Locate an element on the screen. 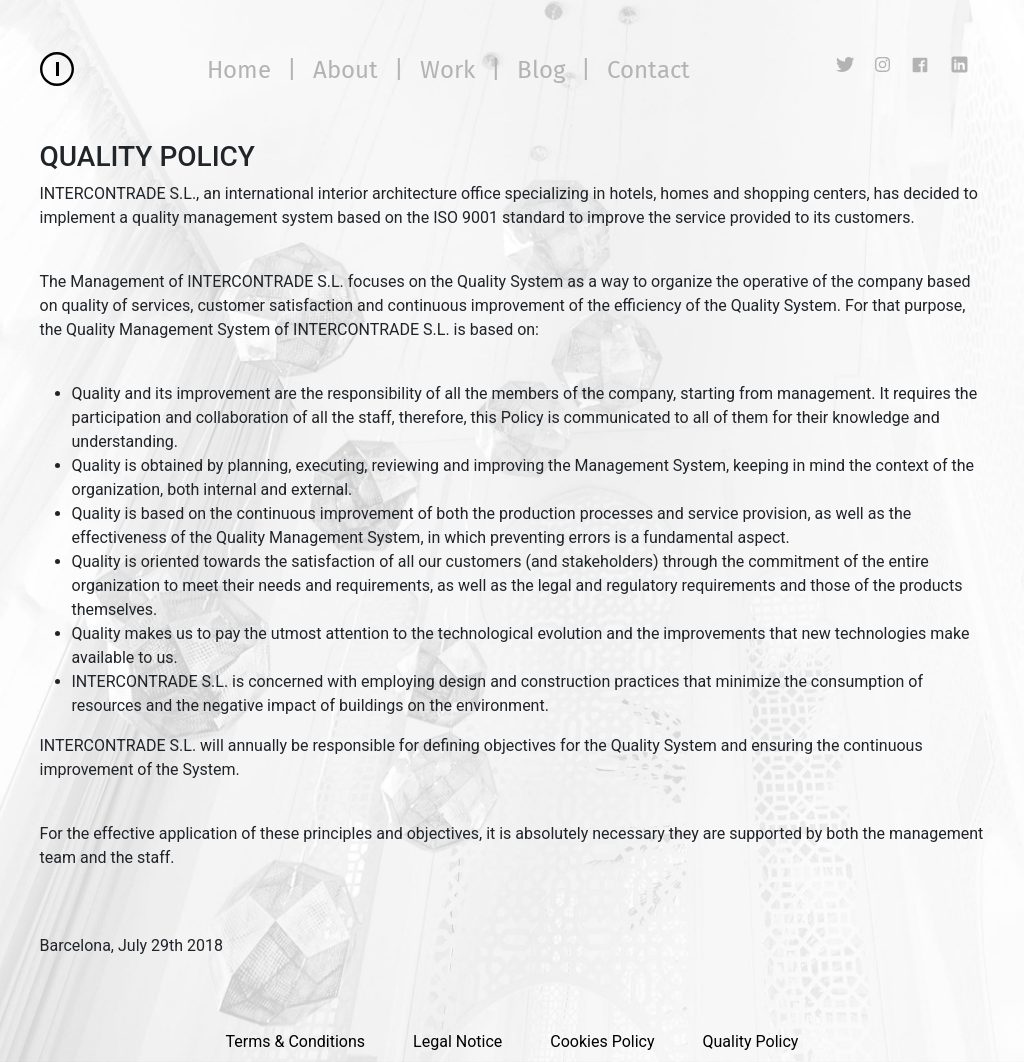 Image resolution: width=1024 pixels, height=1062 pixels. Cookies Policy is located at coordinates (602, 1041).